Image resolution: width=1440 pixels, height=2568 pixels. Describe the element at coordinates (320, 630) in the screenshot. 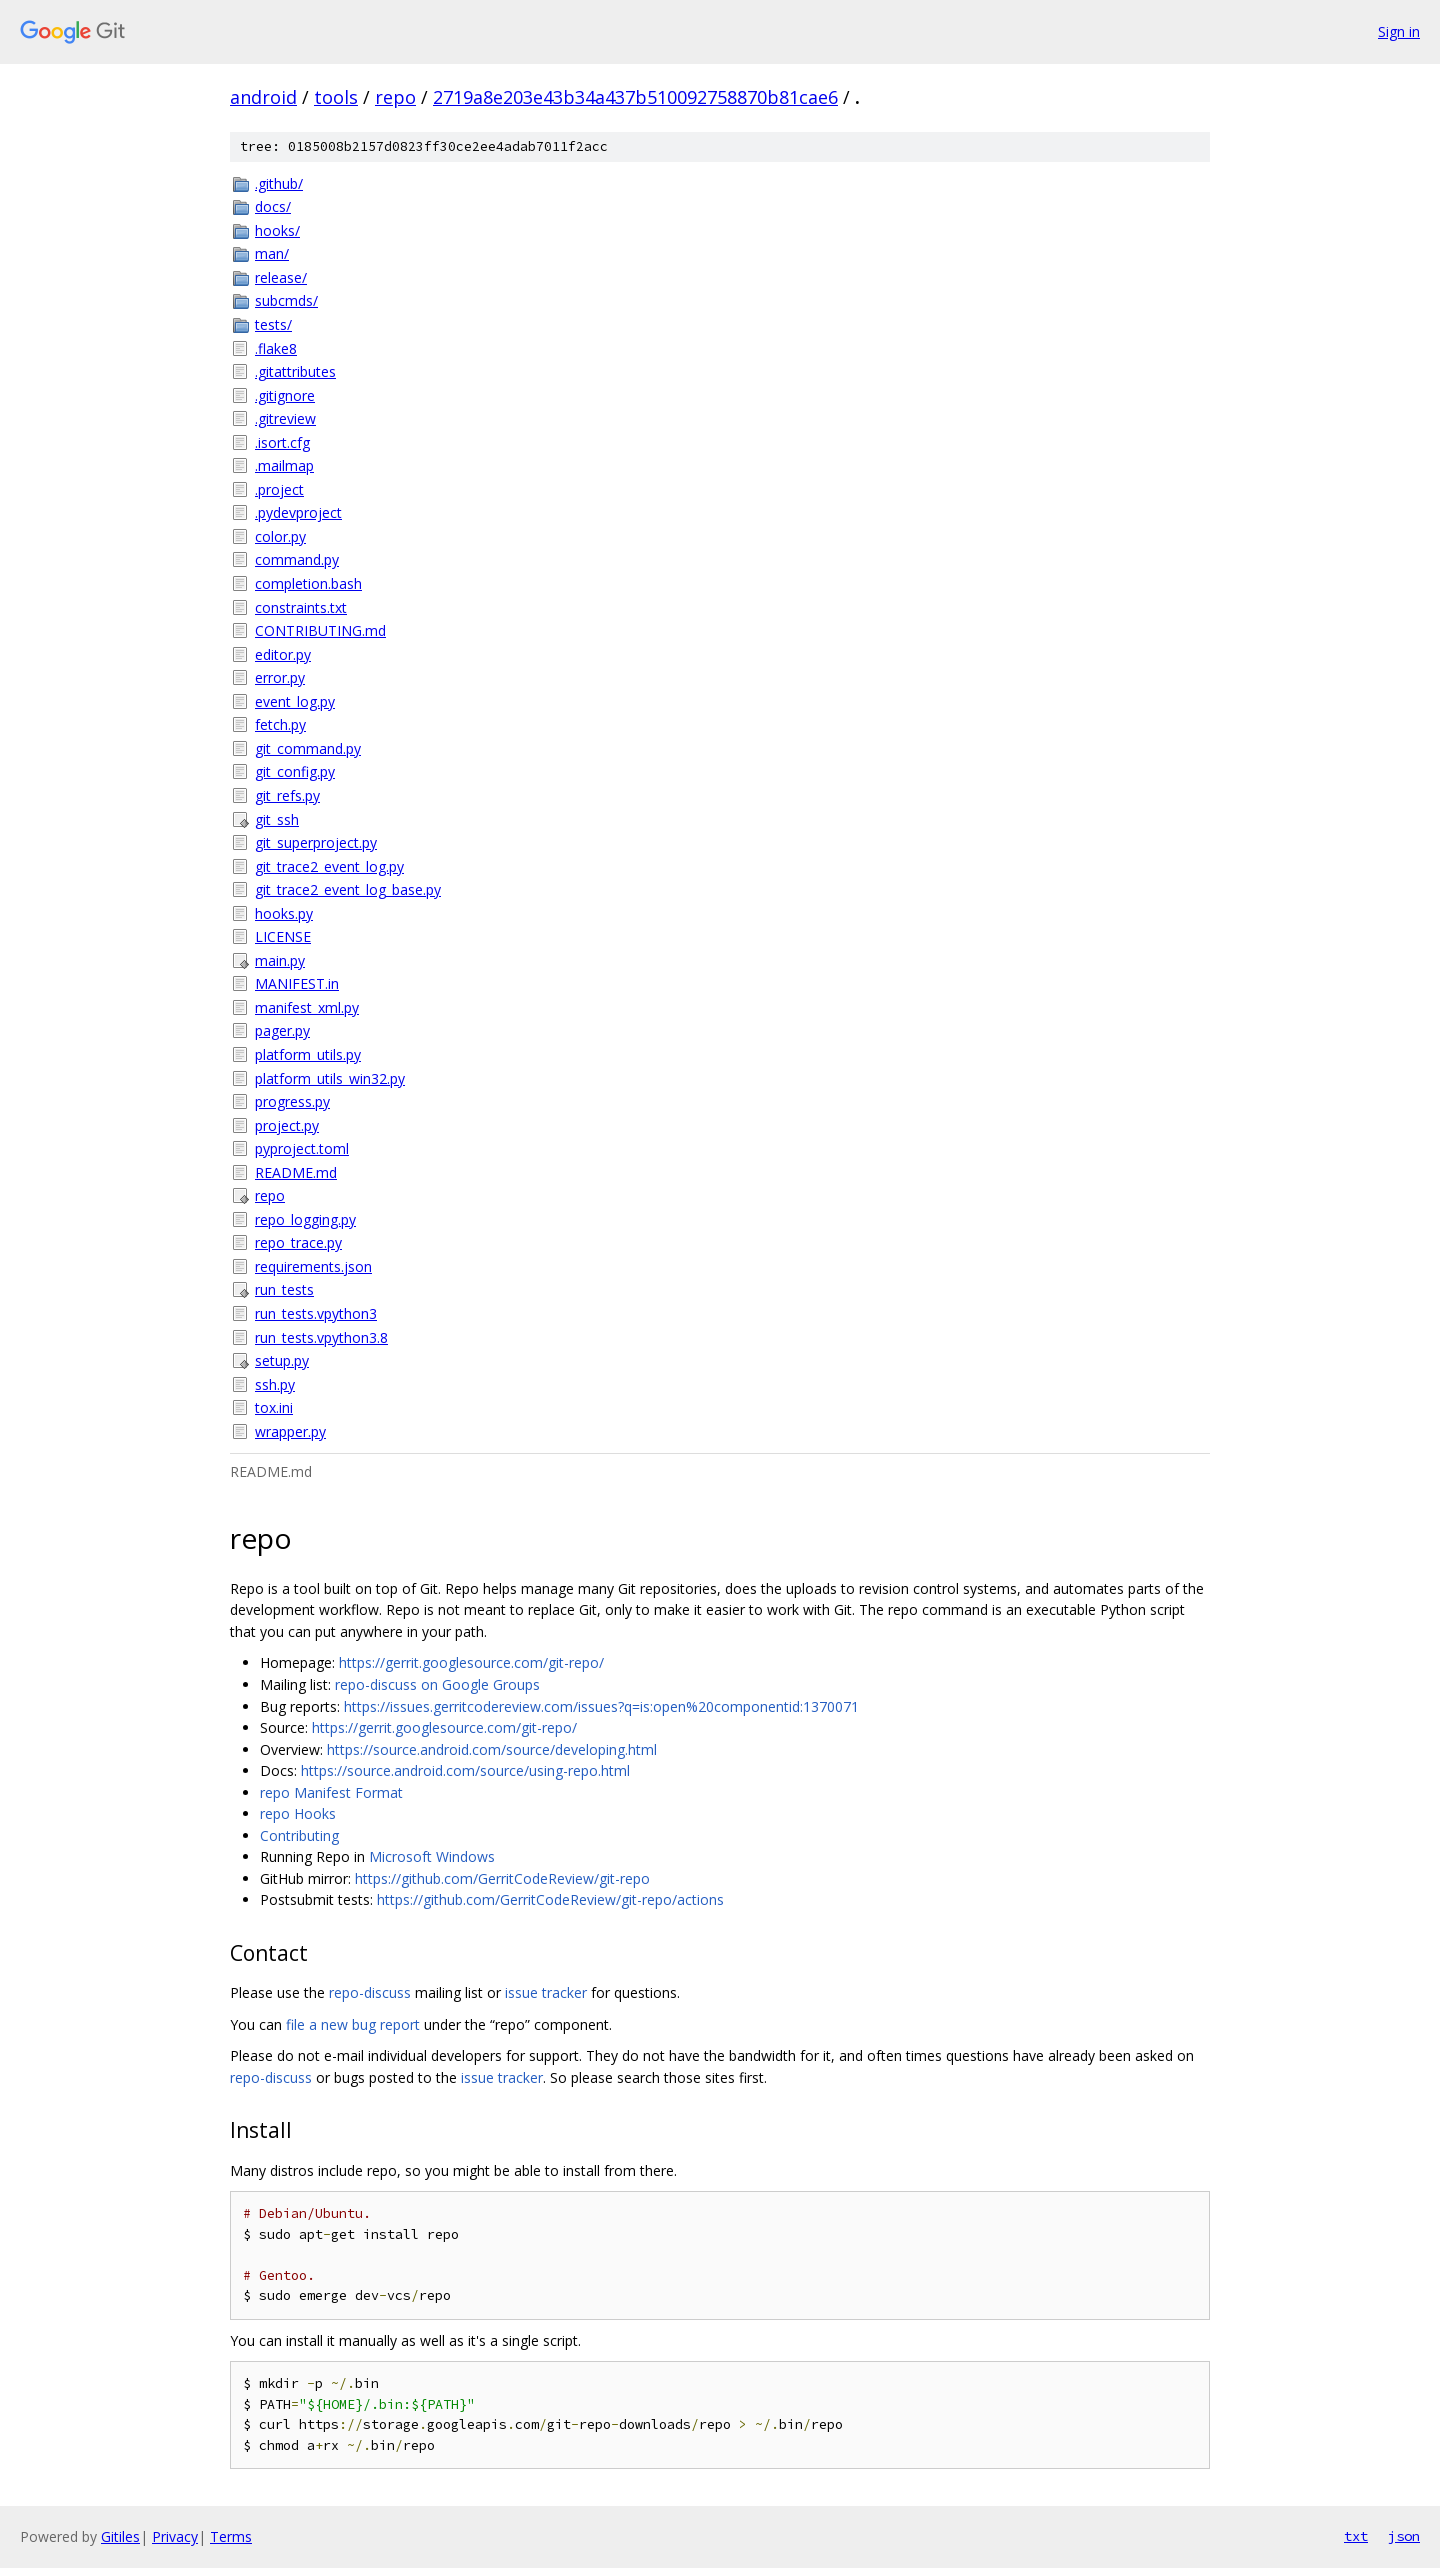

I see `CONTRIBUTING.md` at that location.